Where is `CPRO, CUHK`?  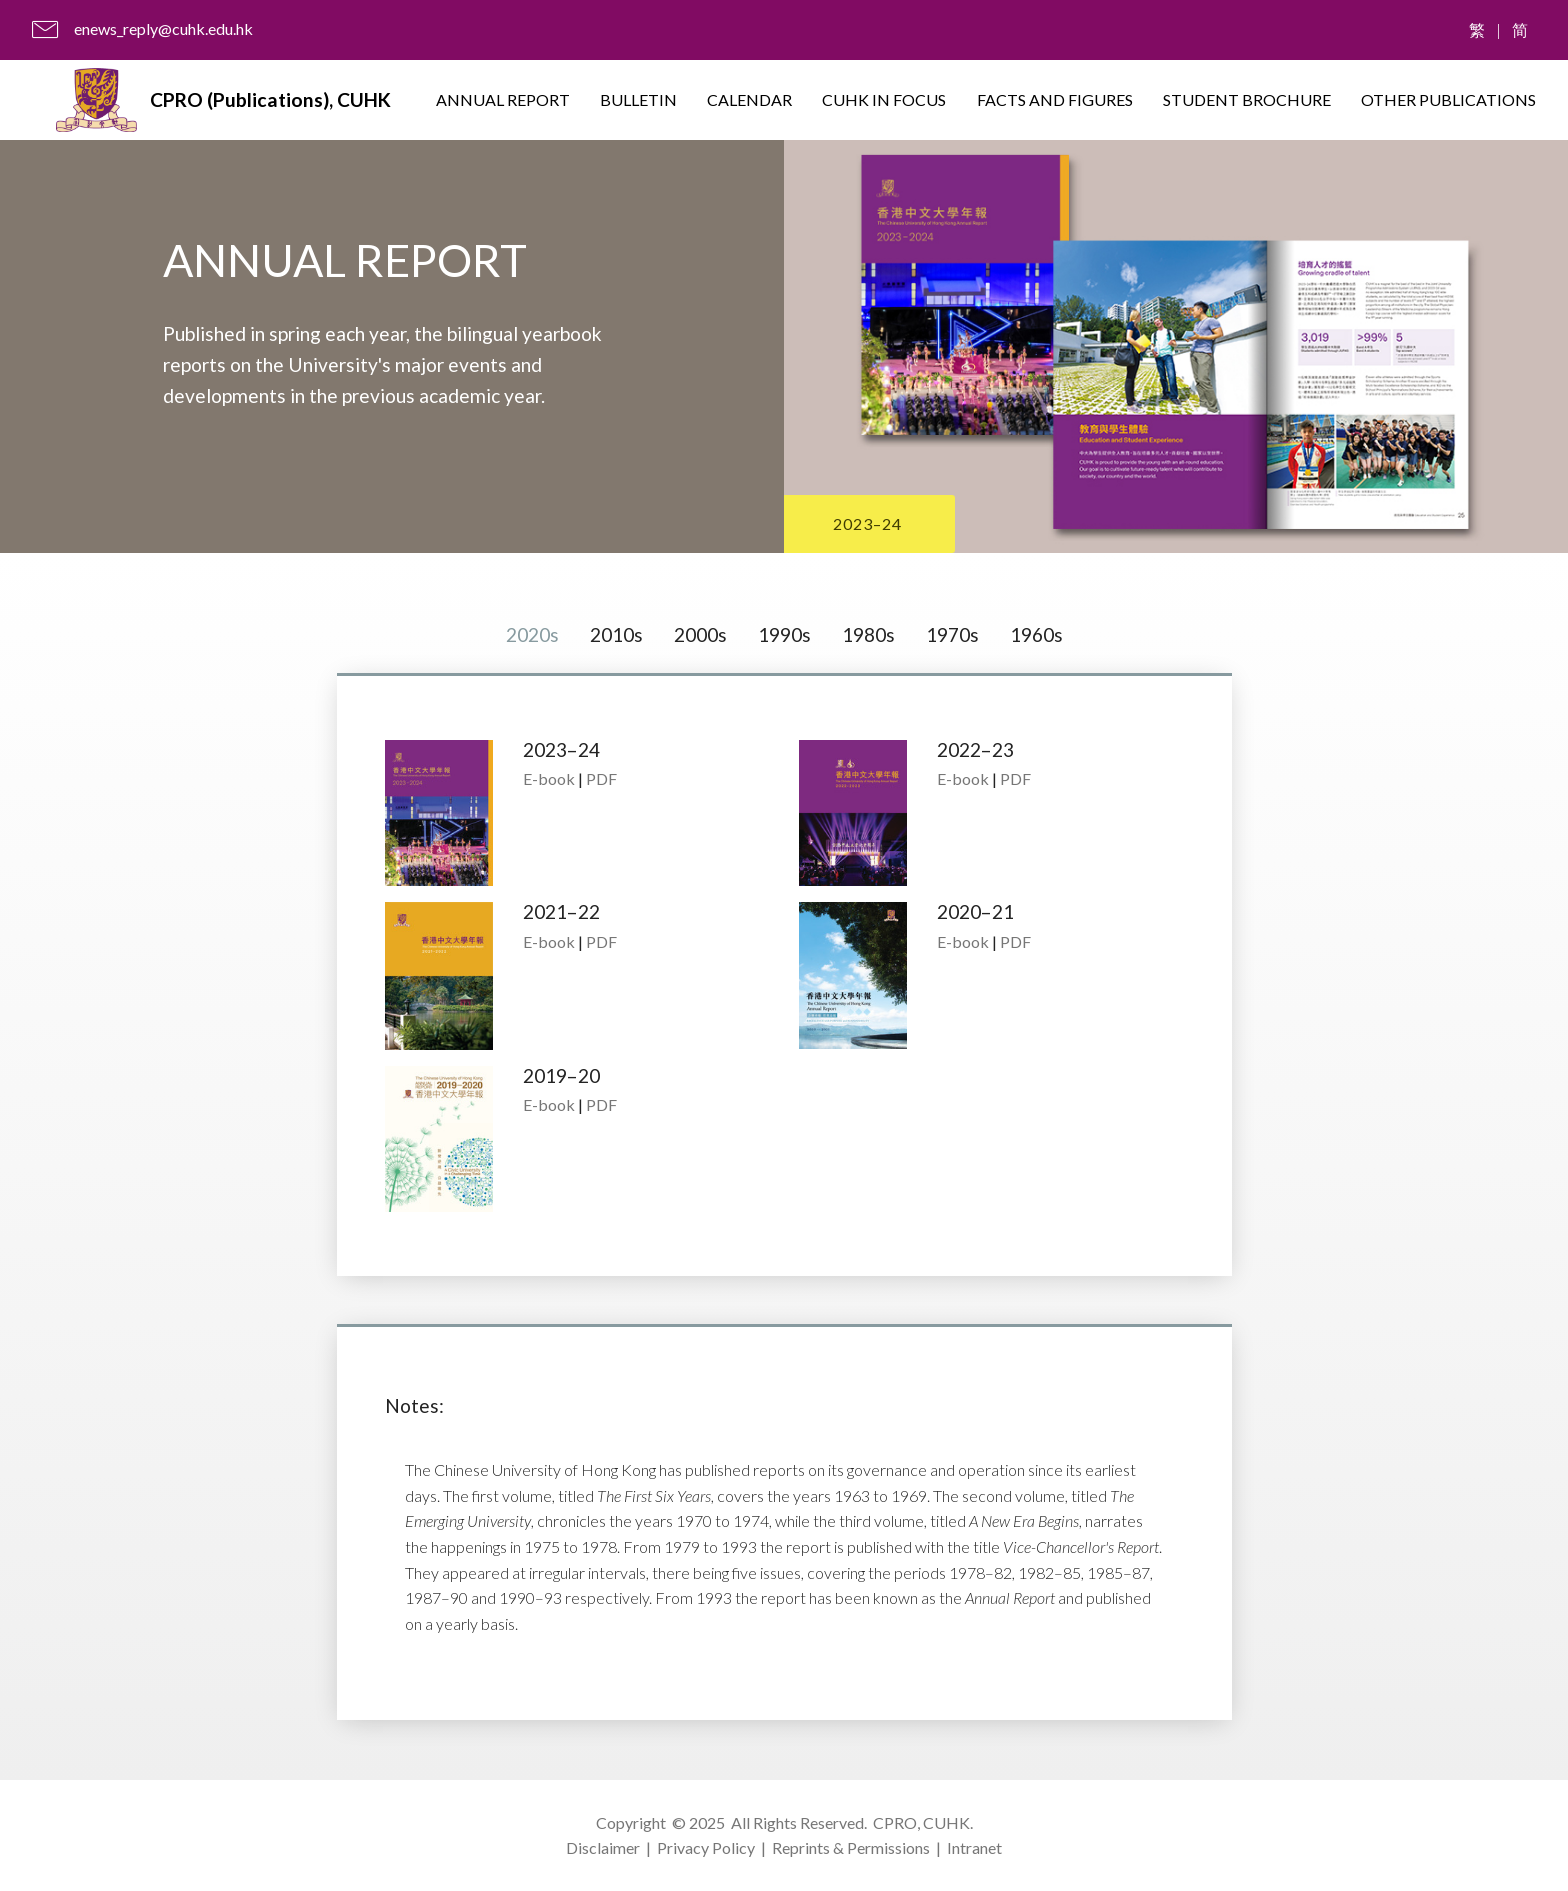 CPRO, CUHK is located at coordinates (921, 1822).